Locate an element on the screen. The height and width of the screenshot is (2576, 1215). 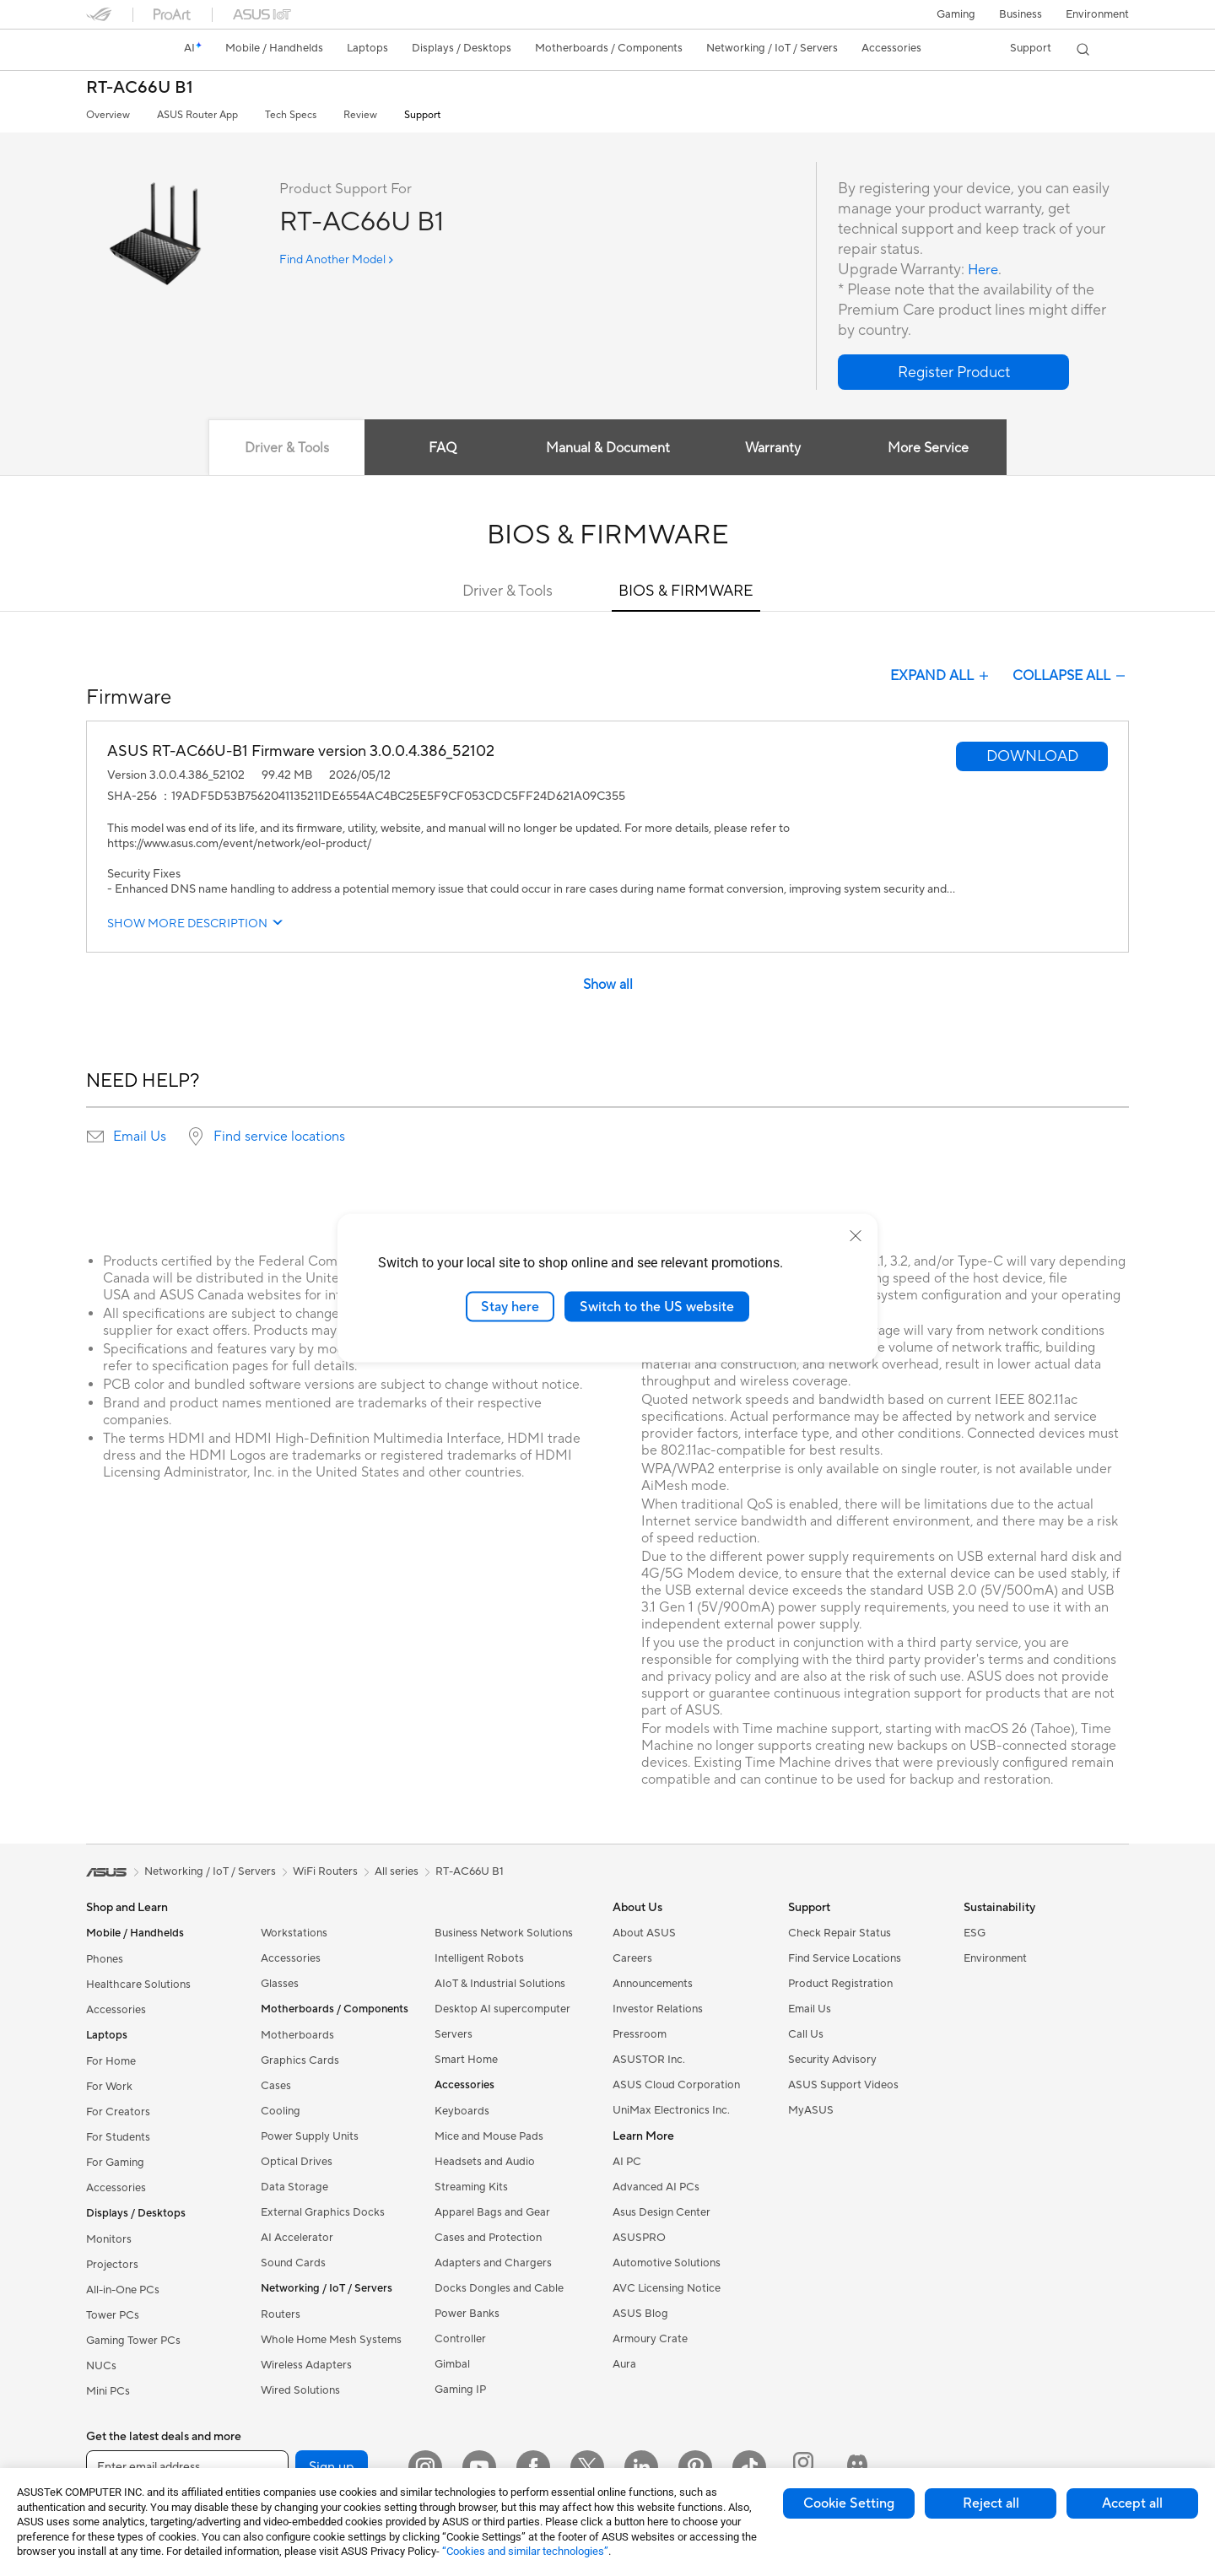
NUCs is located at coordinates (101, 2366).